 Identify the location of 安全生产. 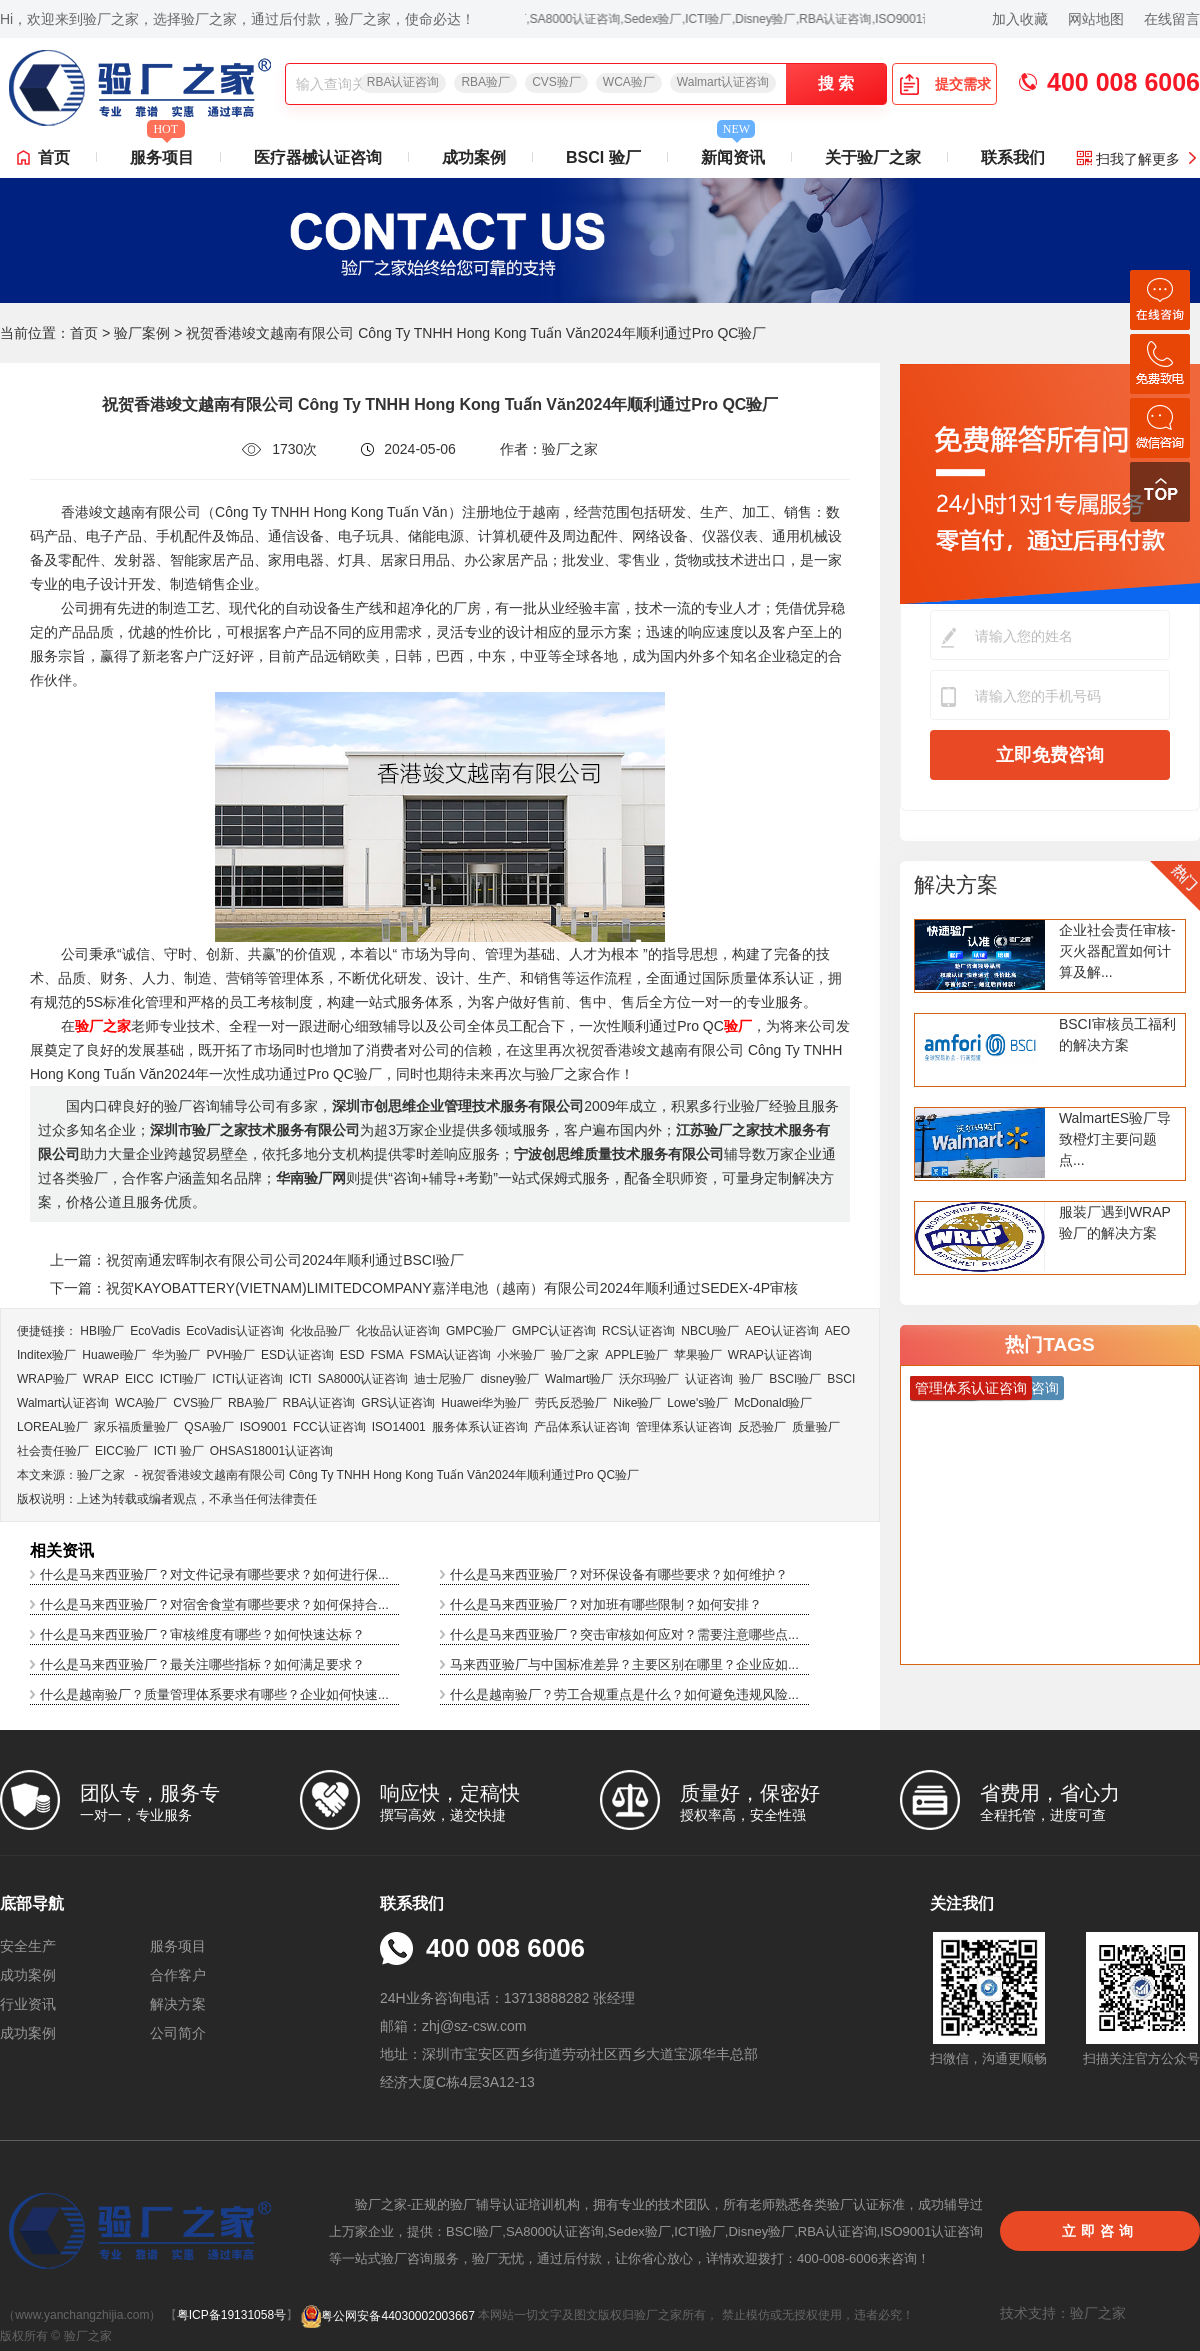
(28, 1946).